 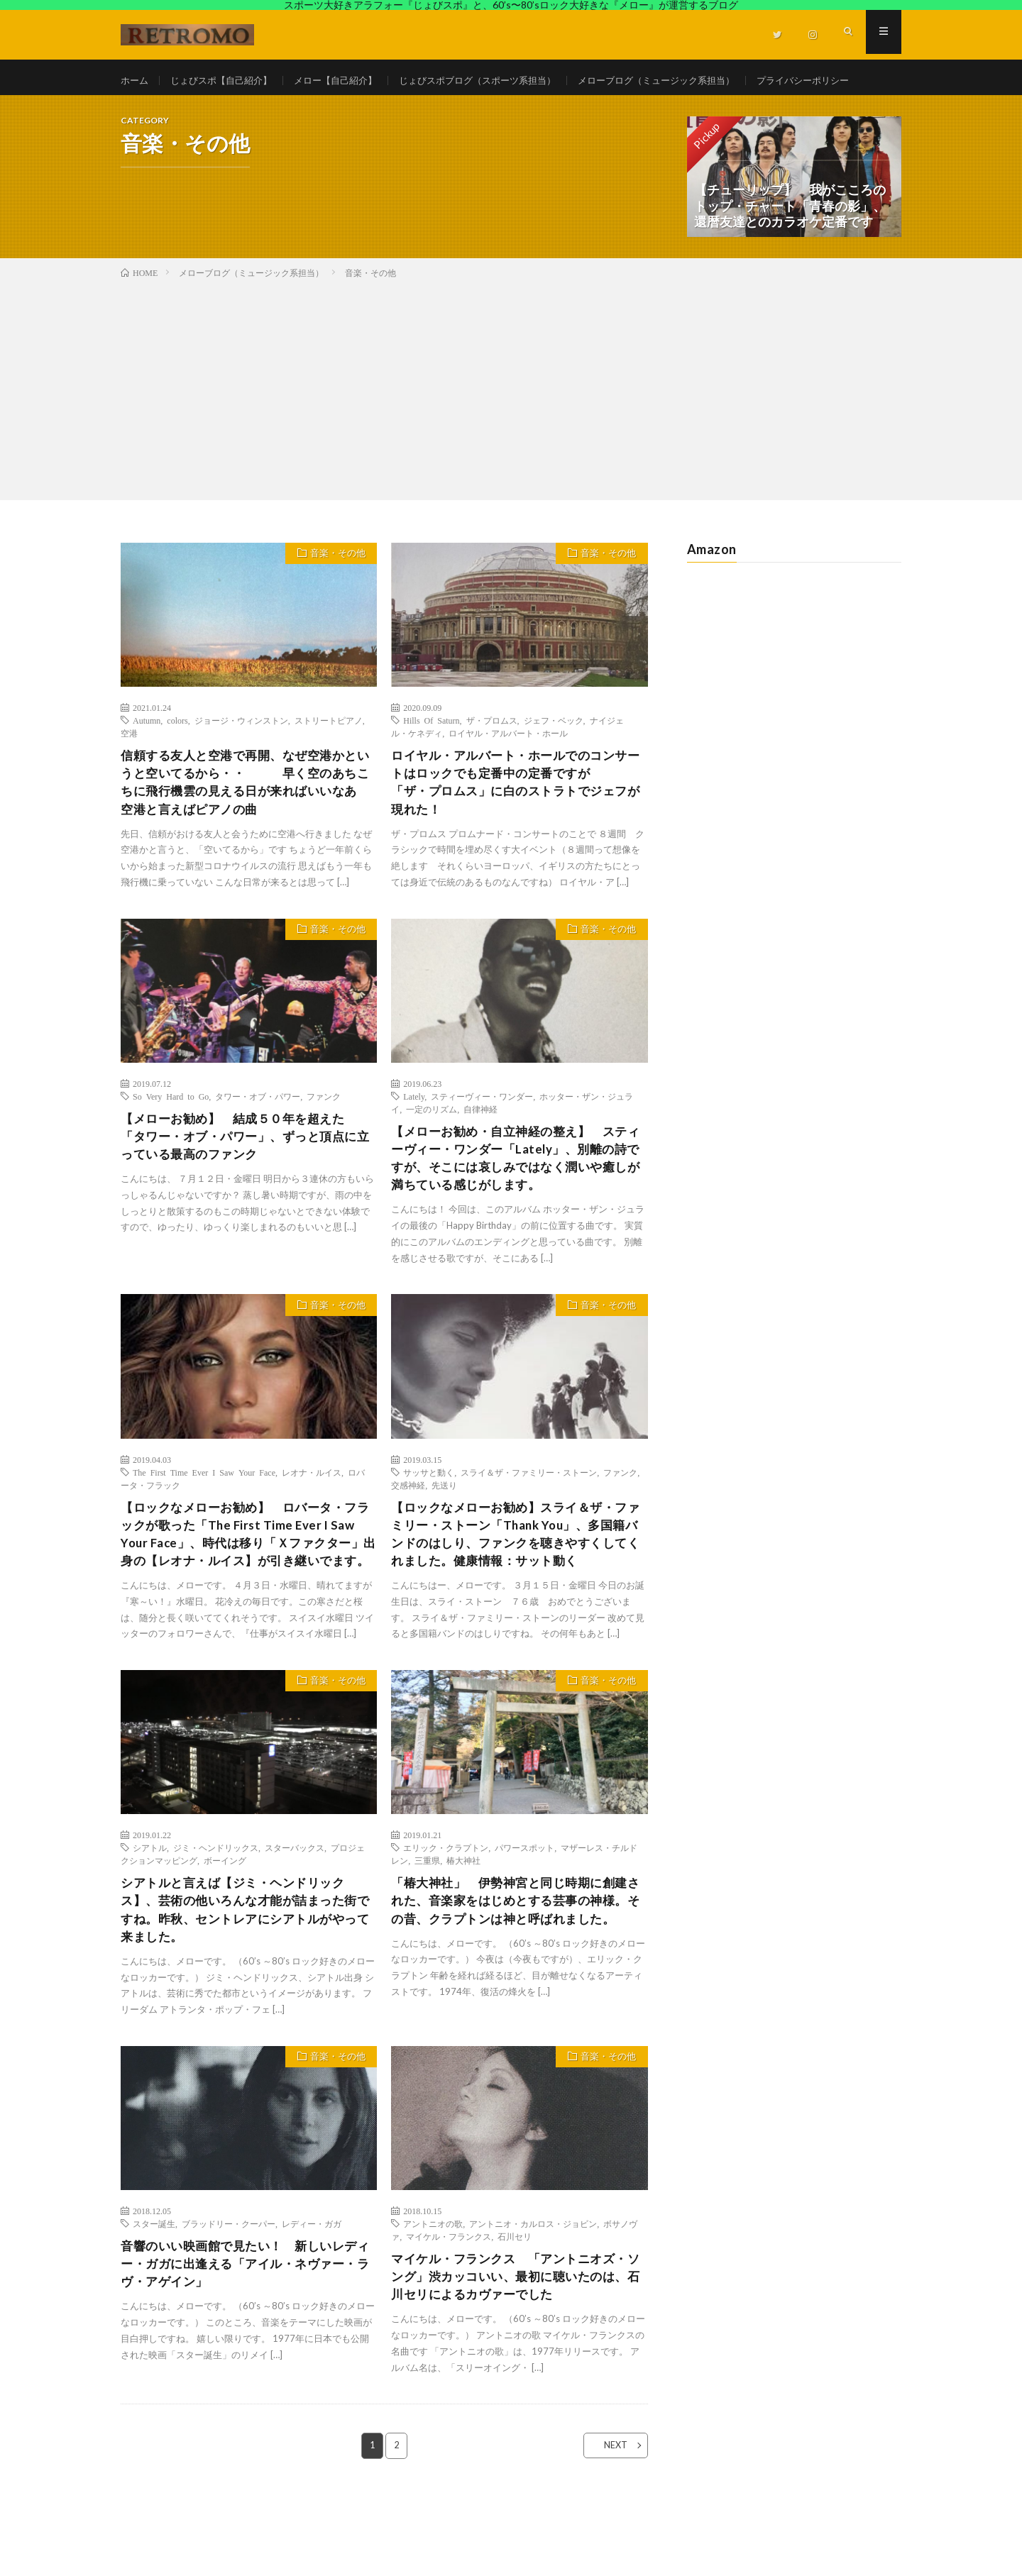 I want to click on 【メローお勧め・自立神経の整え】 スティーヴィー・ワンダー「Lately」、別離の詩ですが、そこには哀しみではなく潤いや癒しが満ちている感じがします。, so click(x=516, y=1198).